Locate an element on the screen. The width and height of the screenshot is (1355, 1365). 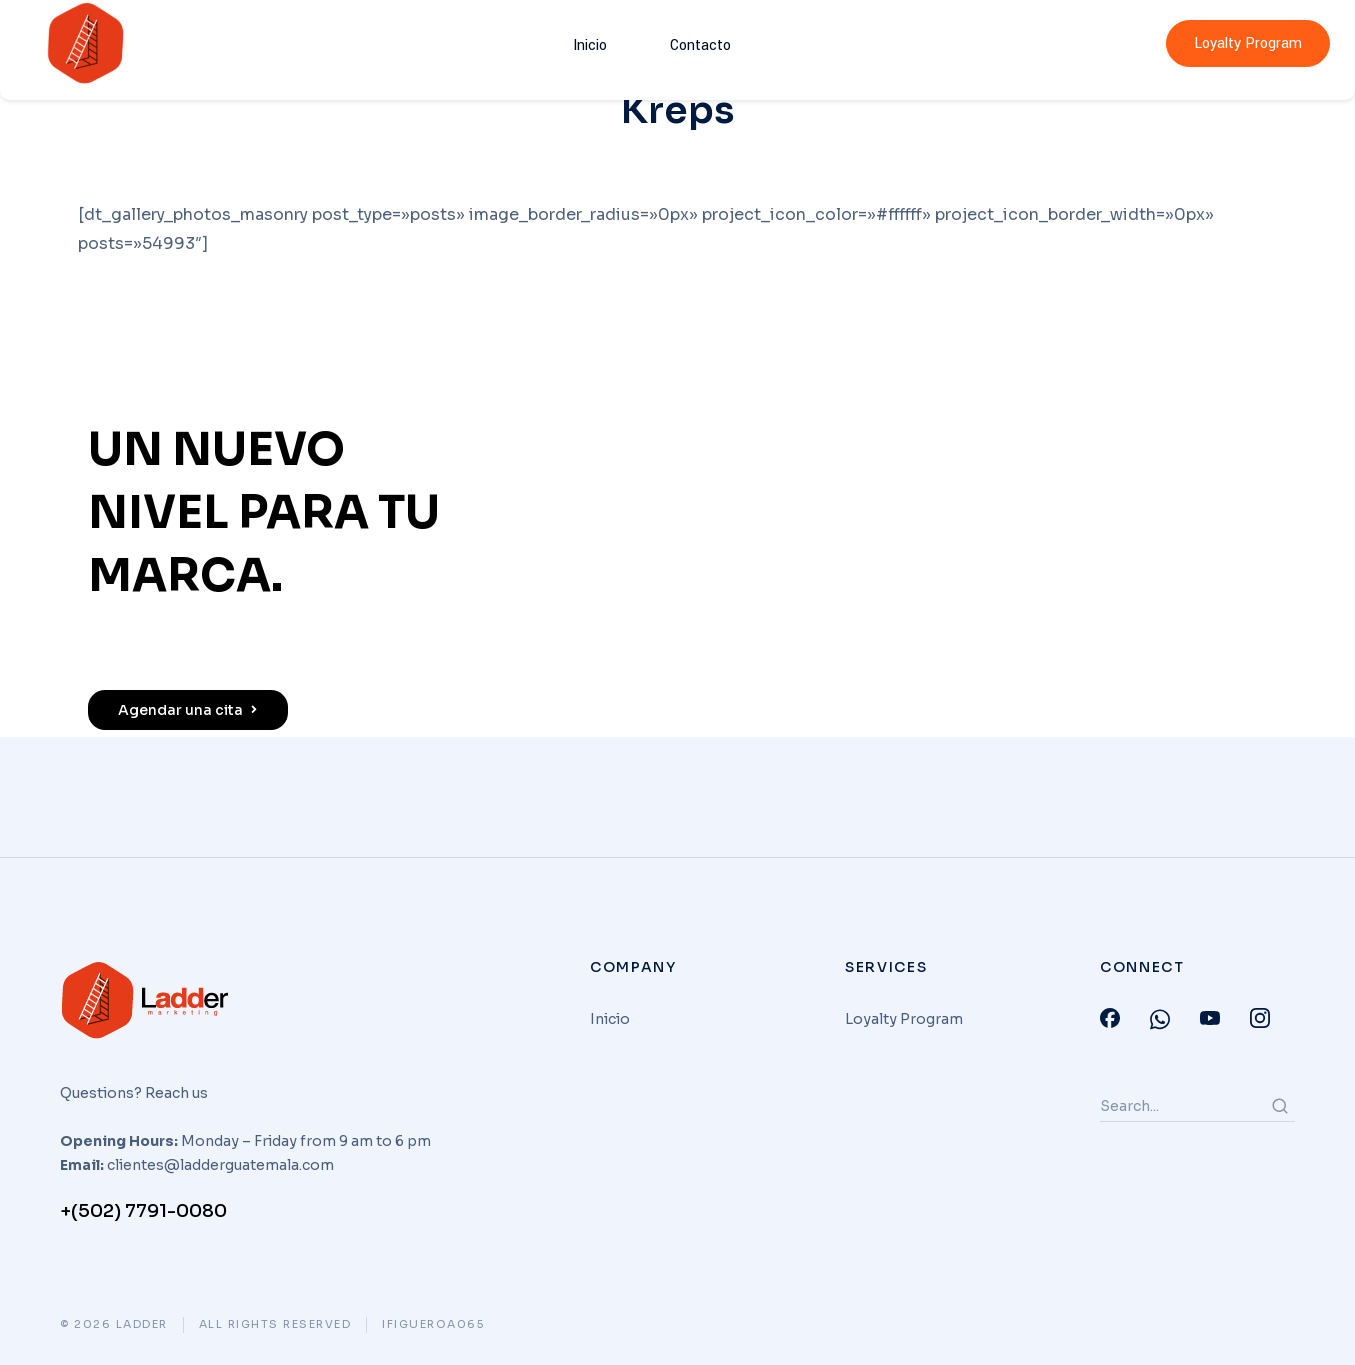
Inicio is located at coordinates (600, 43).